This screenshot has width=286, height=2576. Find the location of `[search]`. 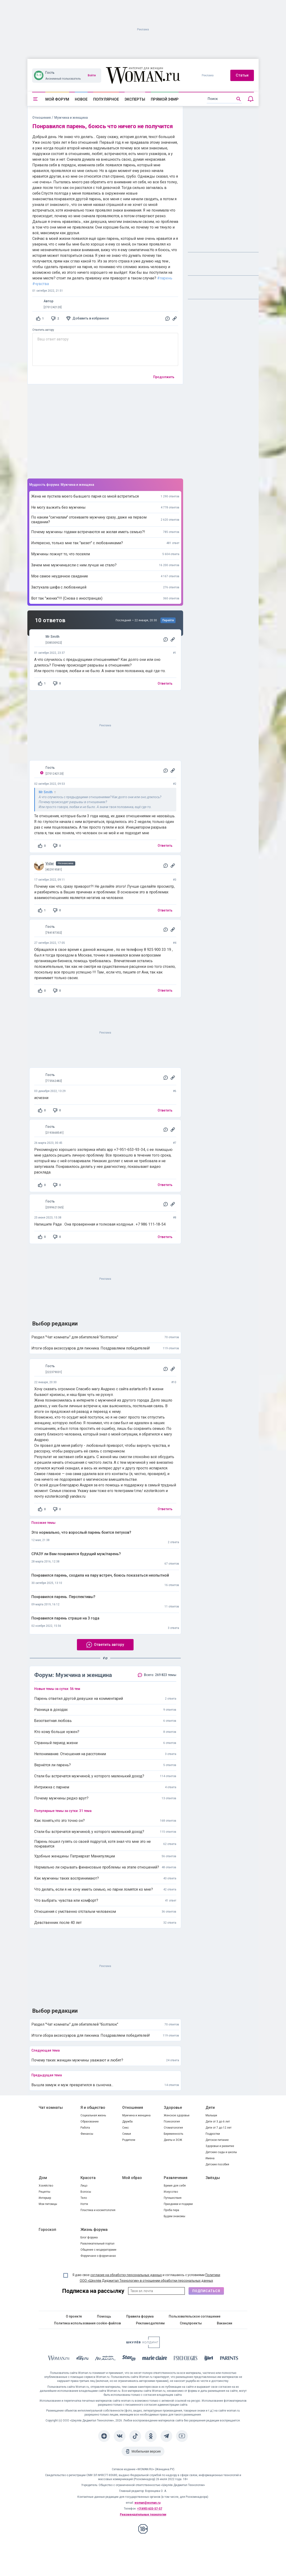

[search] is located at coordinates (224, 98).